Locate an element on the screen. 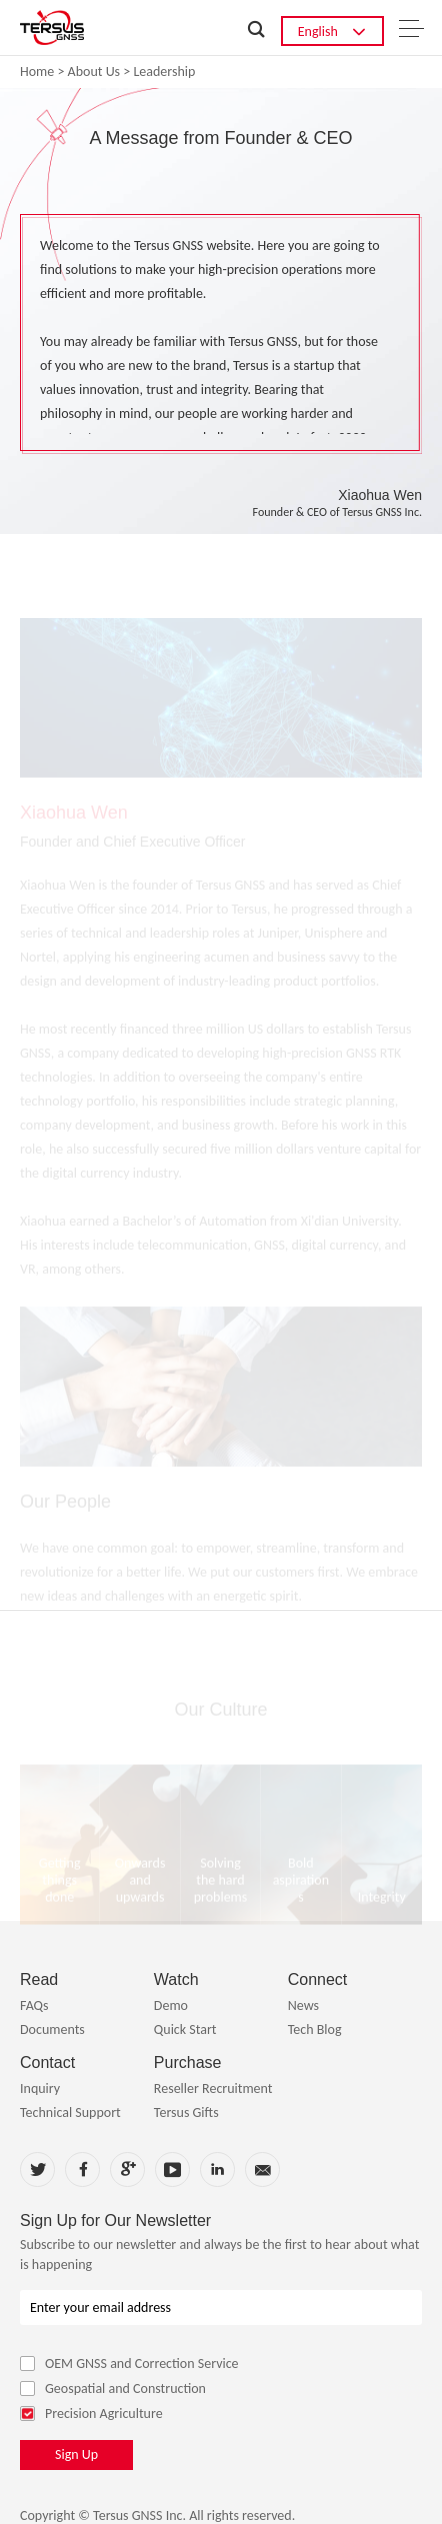 The image size is (442, 2524). OEM GNSS and Correction Service is located at coordinates (129, 2363).